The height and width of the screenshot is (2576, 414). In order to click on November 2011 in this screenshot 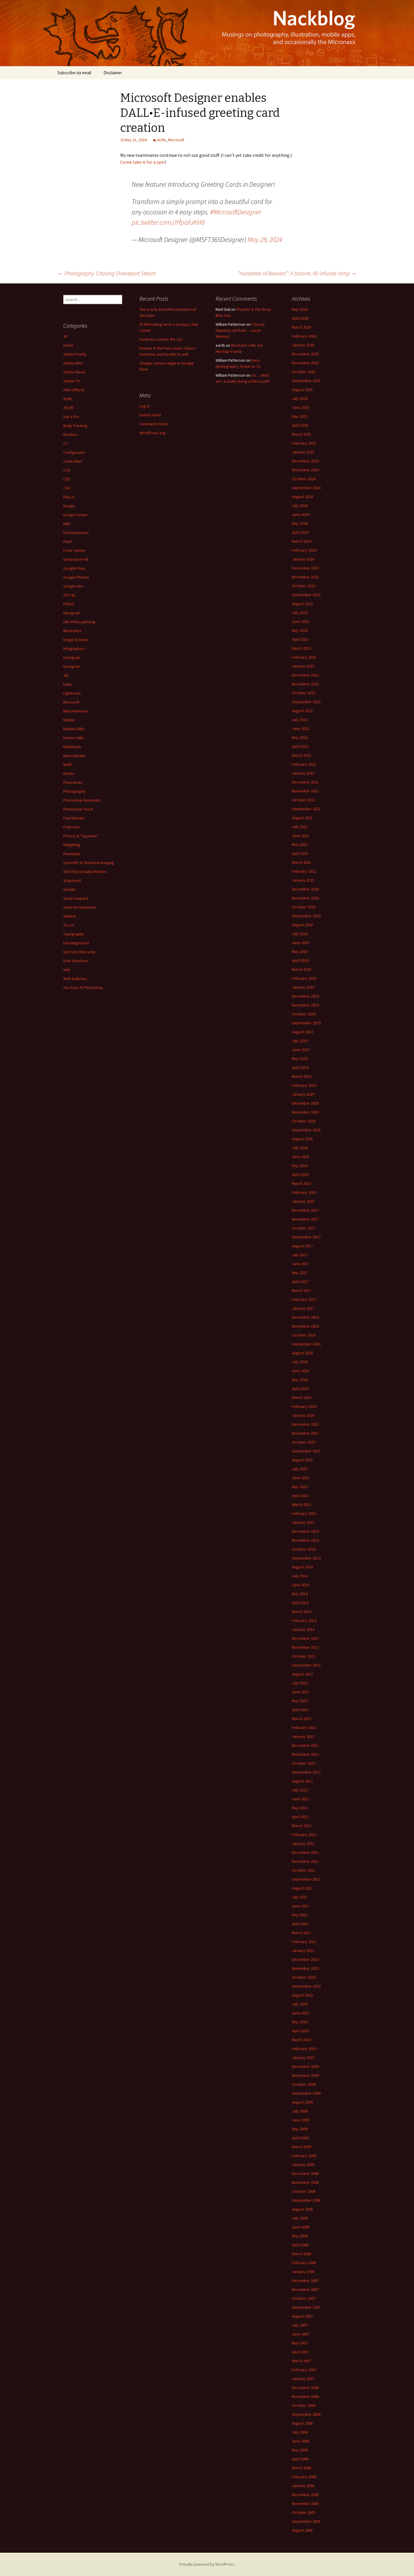, I will do `click(305, 1861)`.